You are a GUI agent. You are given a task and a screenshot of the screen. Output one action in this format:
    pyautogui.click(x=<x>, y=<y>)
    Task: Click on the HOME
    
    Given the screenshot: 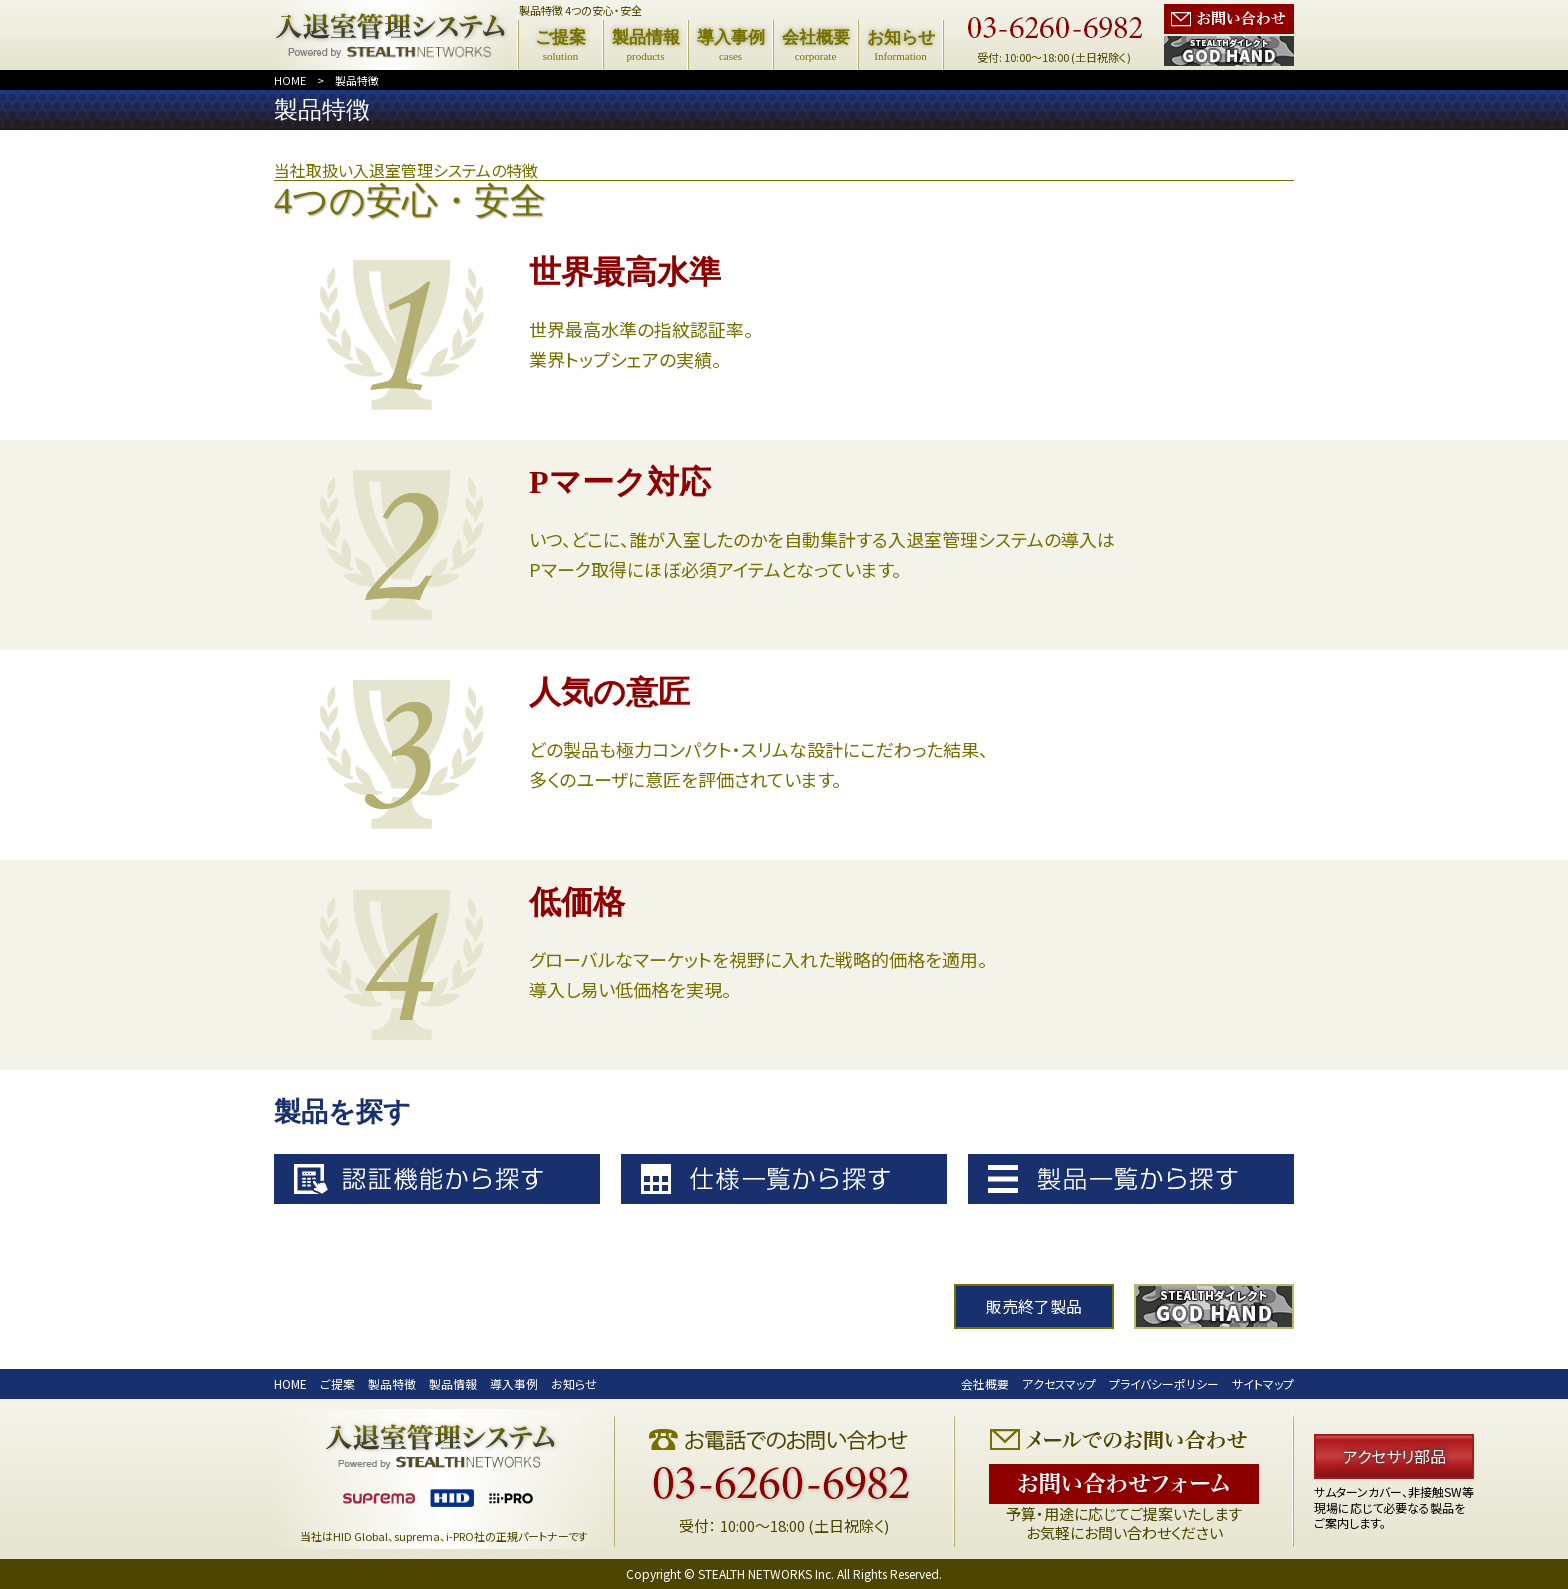 What is the action you would take?
    pyautogui.click(x=290, y=80)
    